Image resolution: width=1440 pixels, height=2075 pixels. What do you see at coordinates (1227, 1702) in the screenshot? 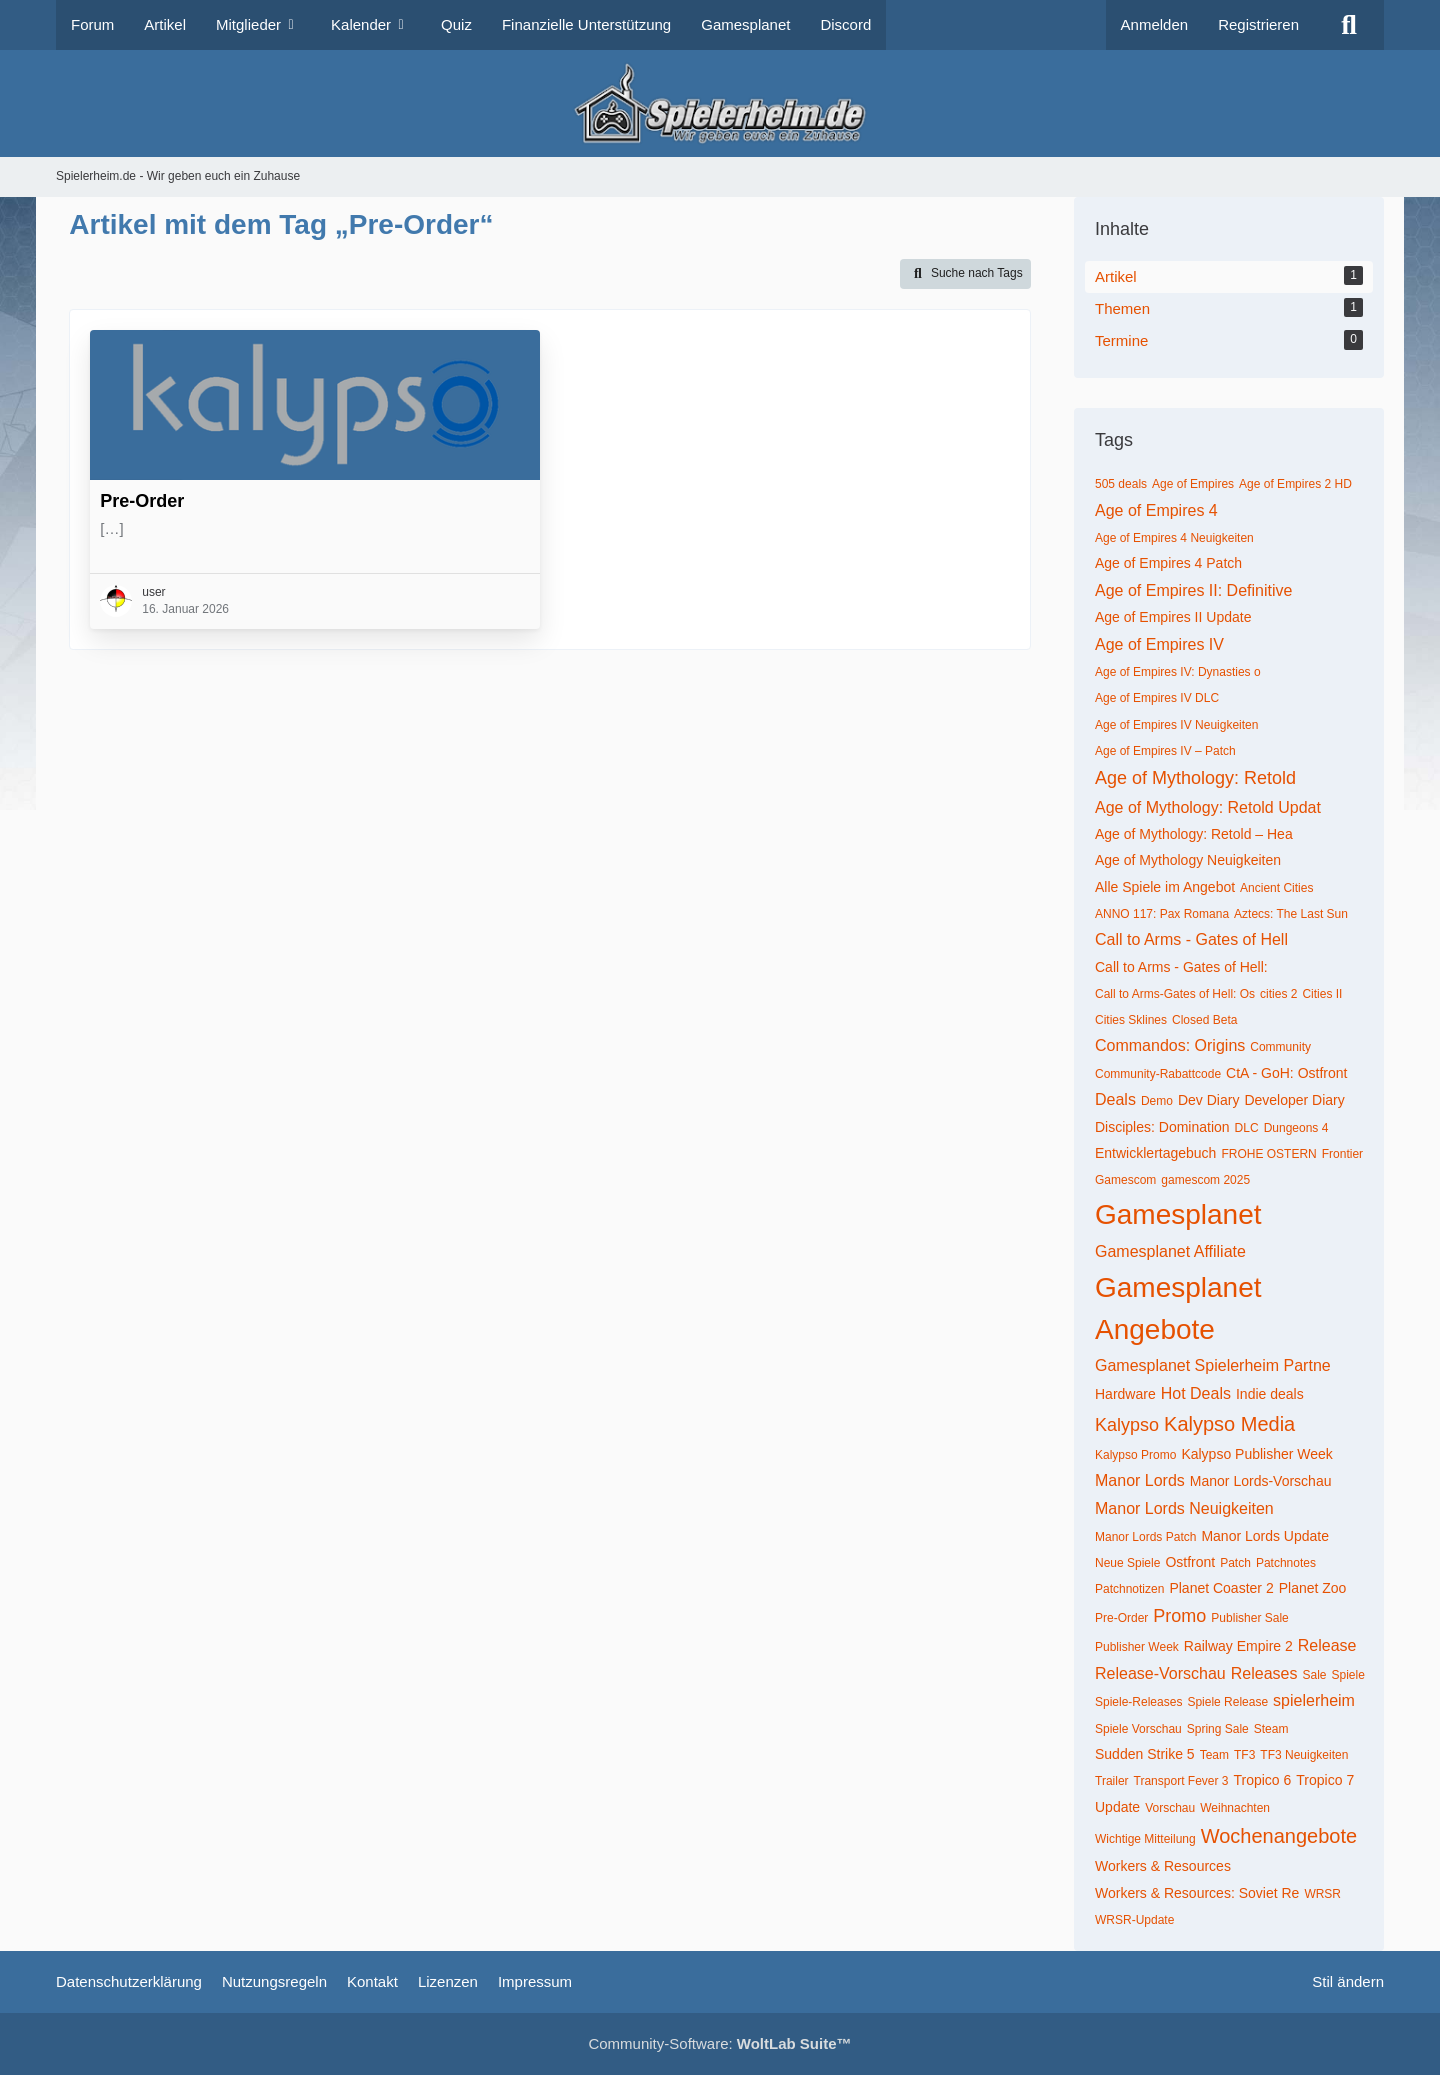
I see `Spiele Release` at bounding box center [1227, 1702].